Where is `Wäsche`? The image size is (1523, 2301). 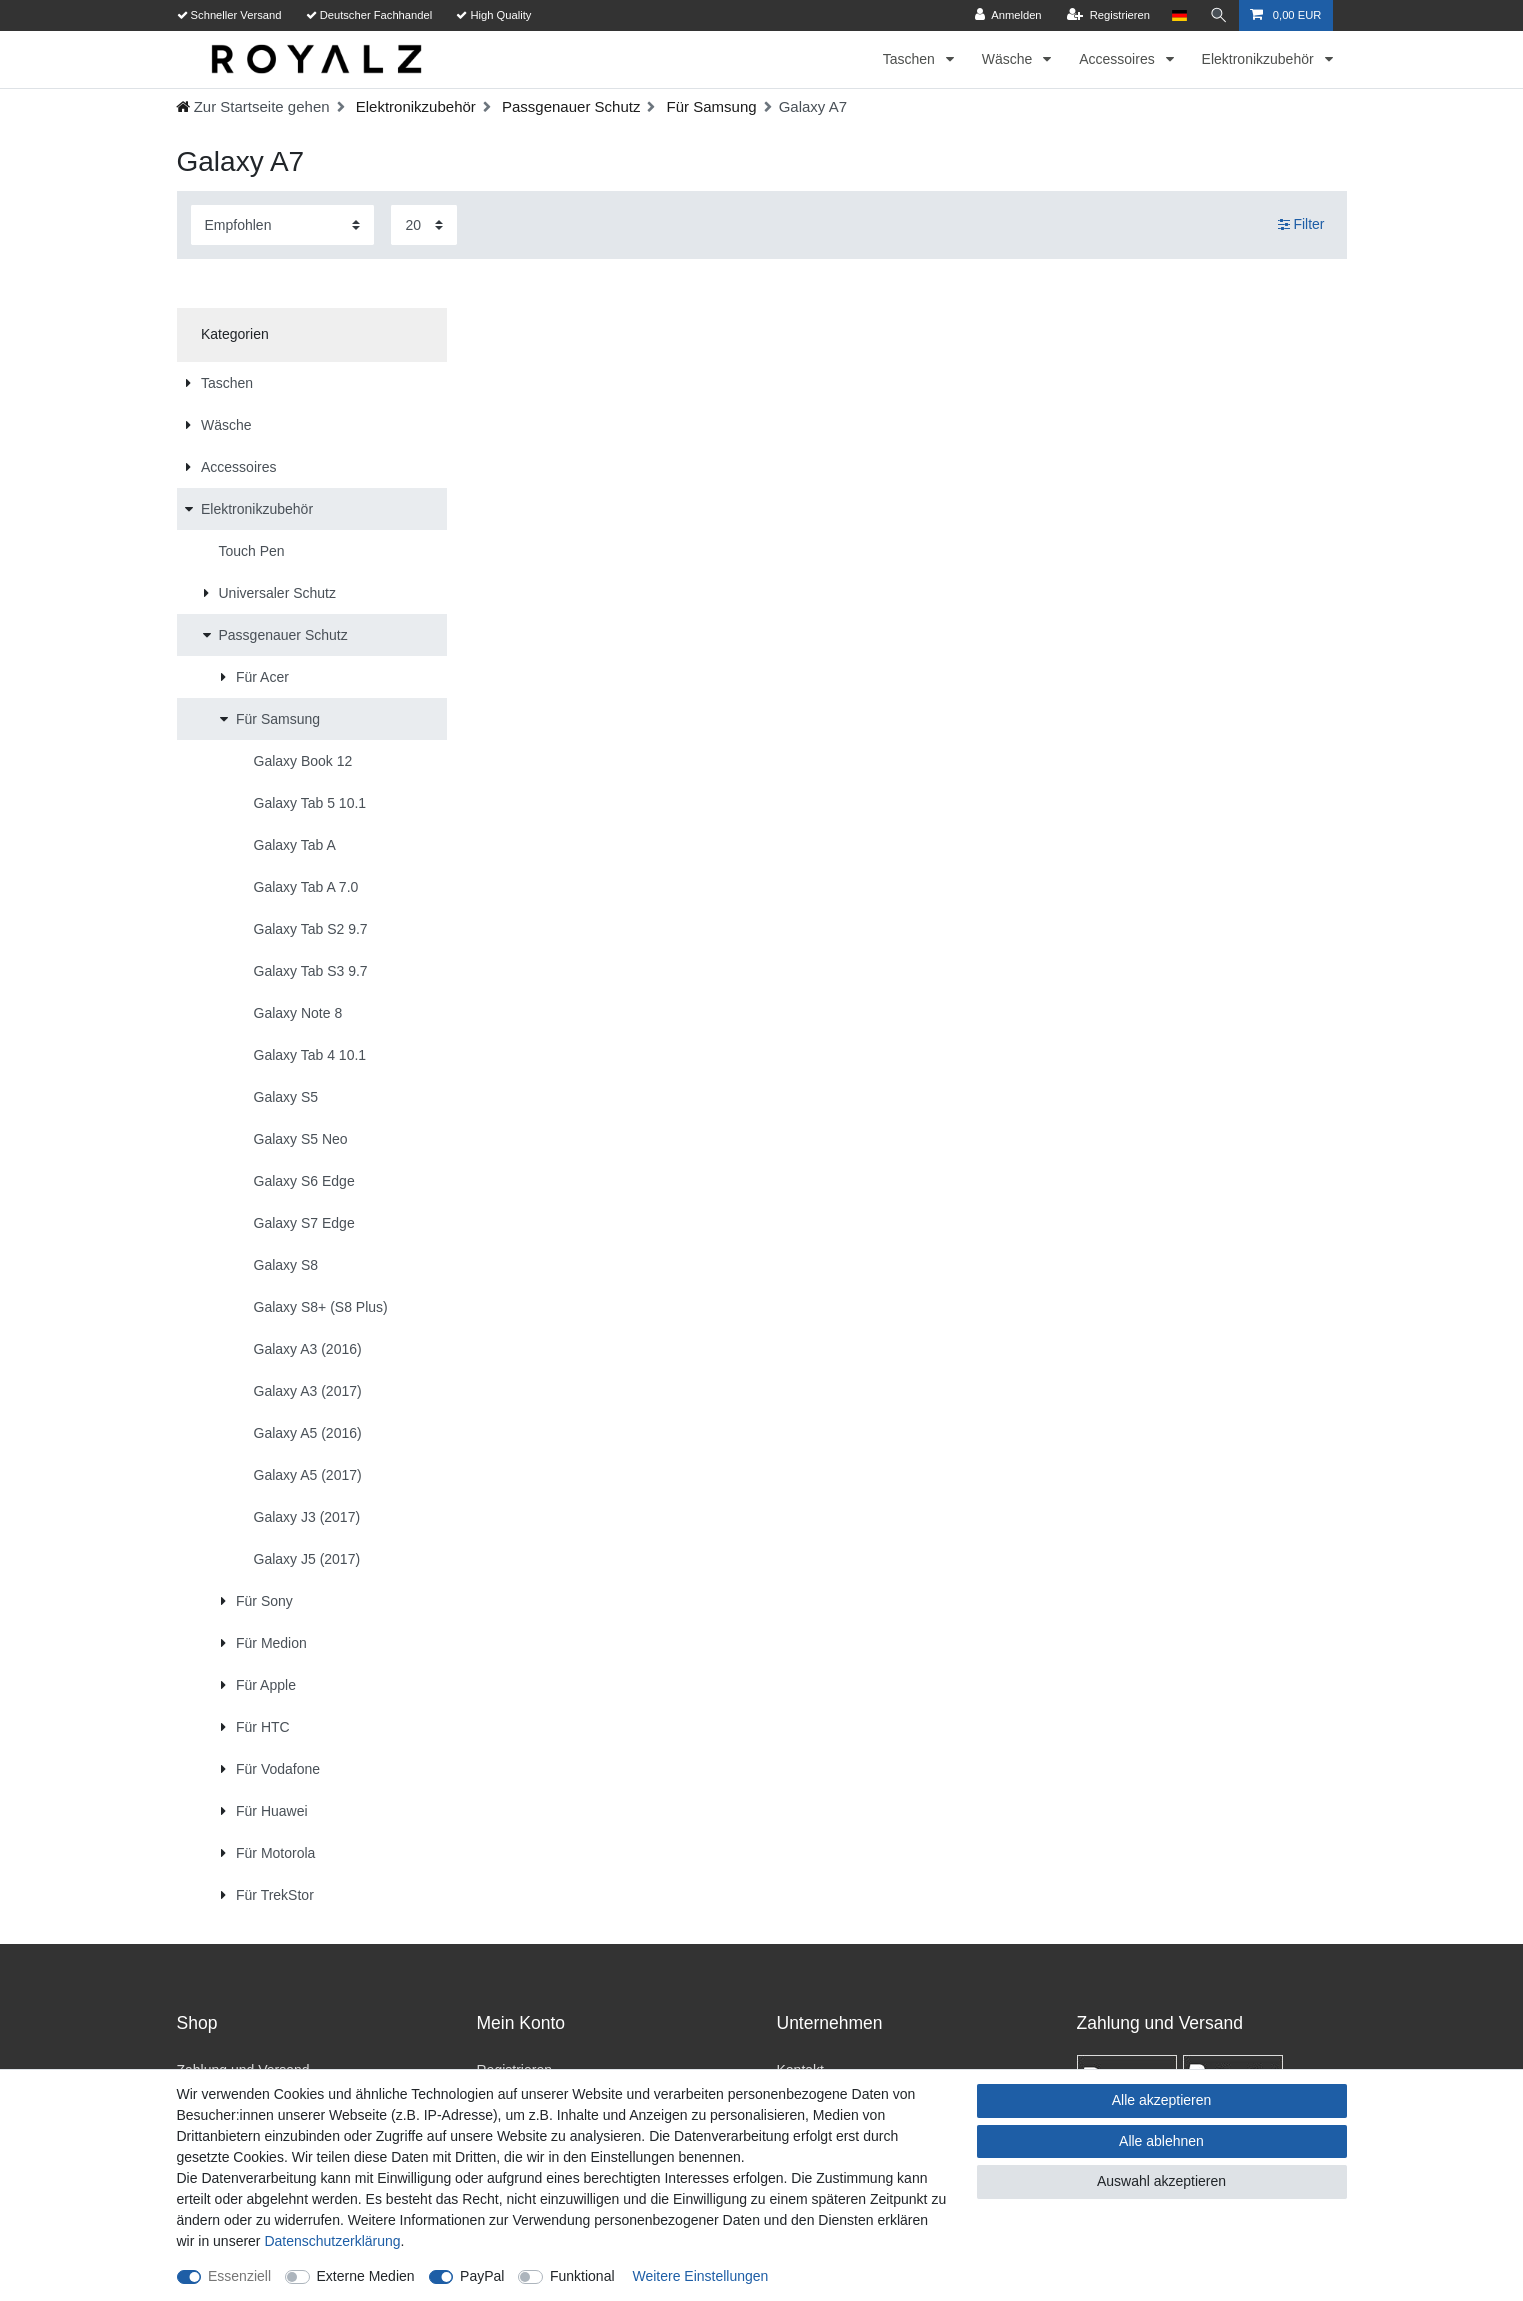
Wäsche is located at coordinates (1009, 59).